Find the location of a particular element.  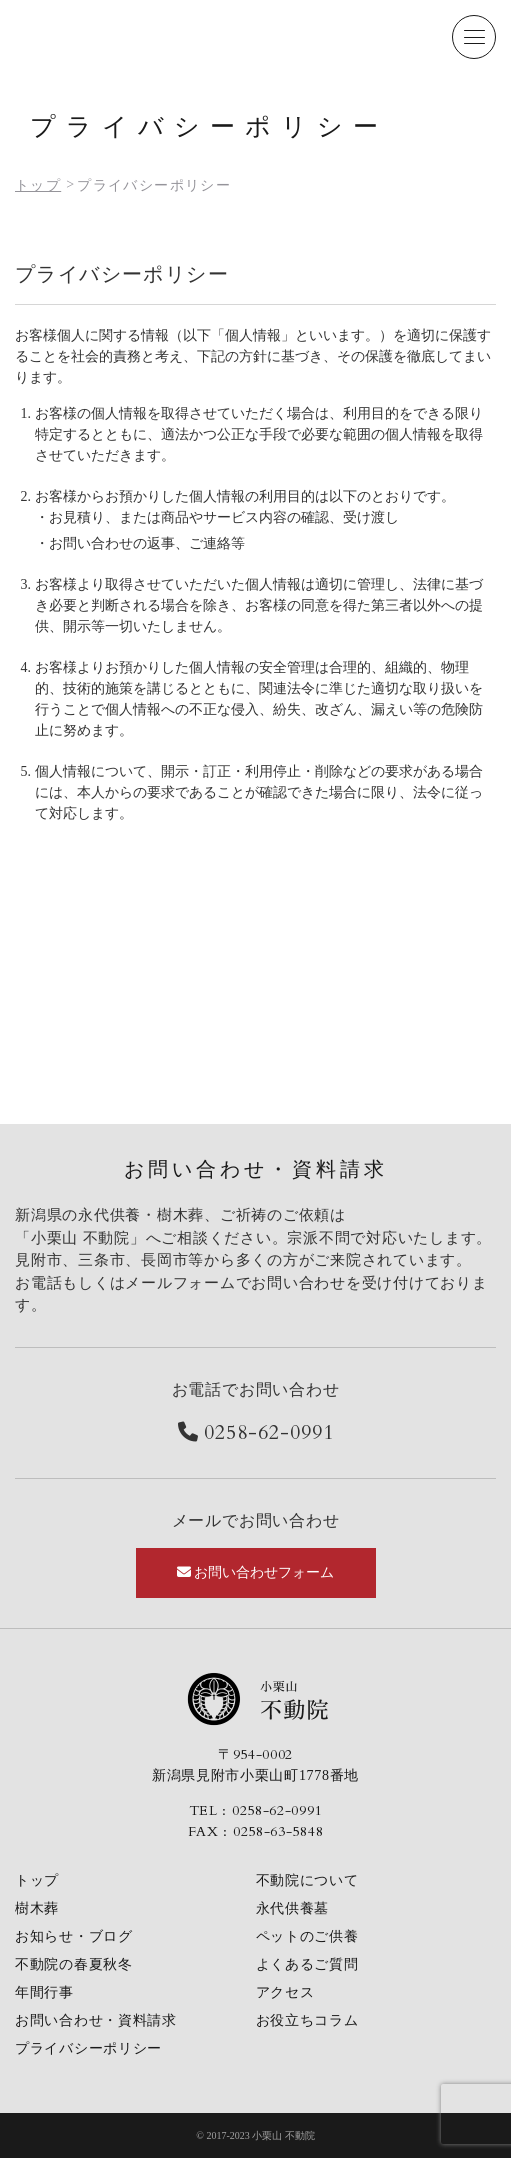

プライバシーポリシー is located at coordinates (88, 2048).